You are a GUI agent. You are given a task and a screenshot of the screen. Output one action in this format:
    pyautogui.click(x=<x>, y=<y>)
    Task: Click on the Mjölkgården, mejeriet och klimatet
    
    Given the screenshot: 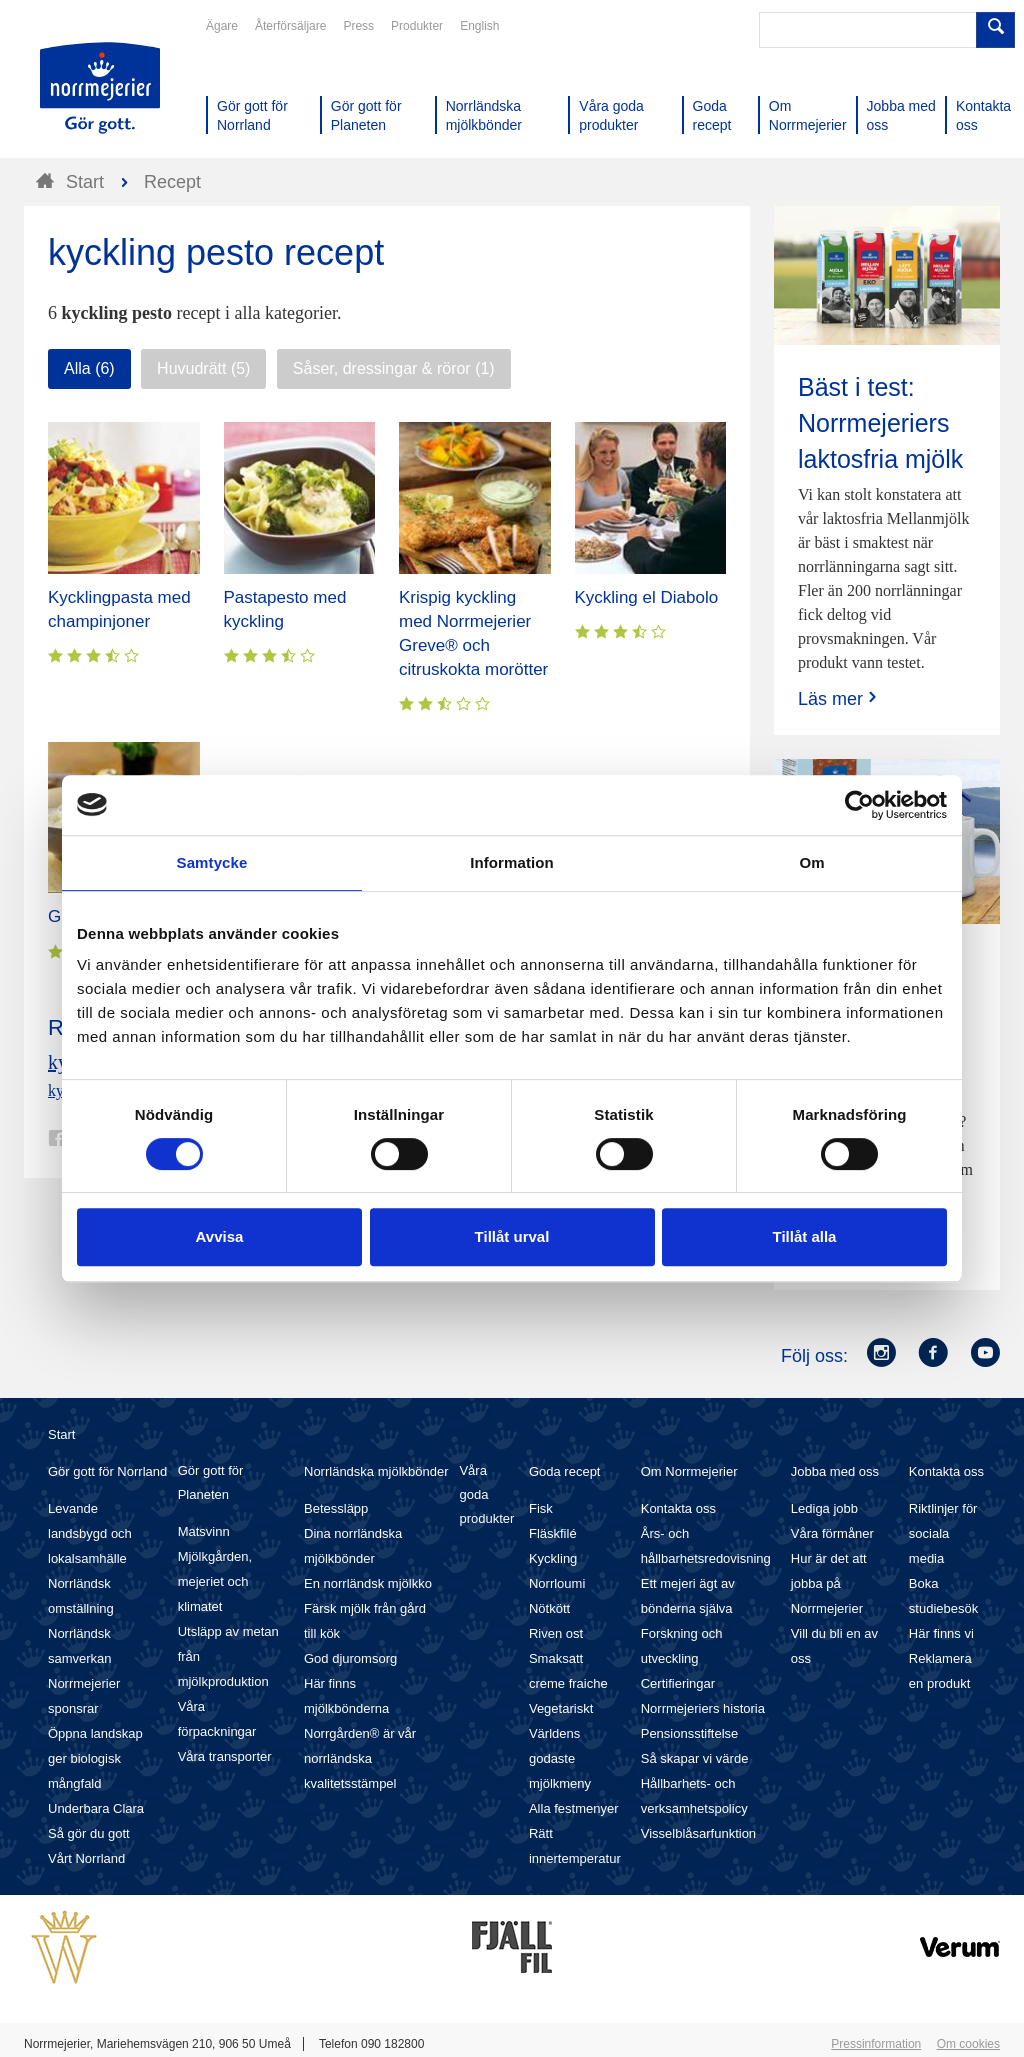 What is the action you would take?
    pyautogui.click(x=215, y=1581)
    